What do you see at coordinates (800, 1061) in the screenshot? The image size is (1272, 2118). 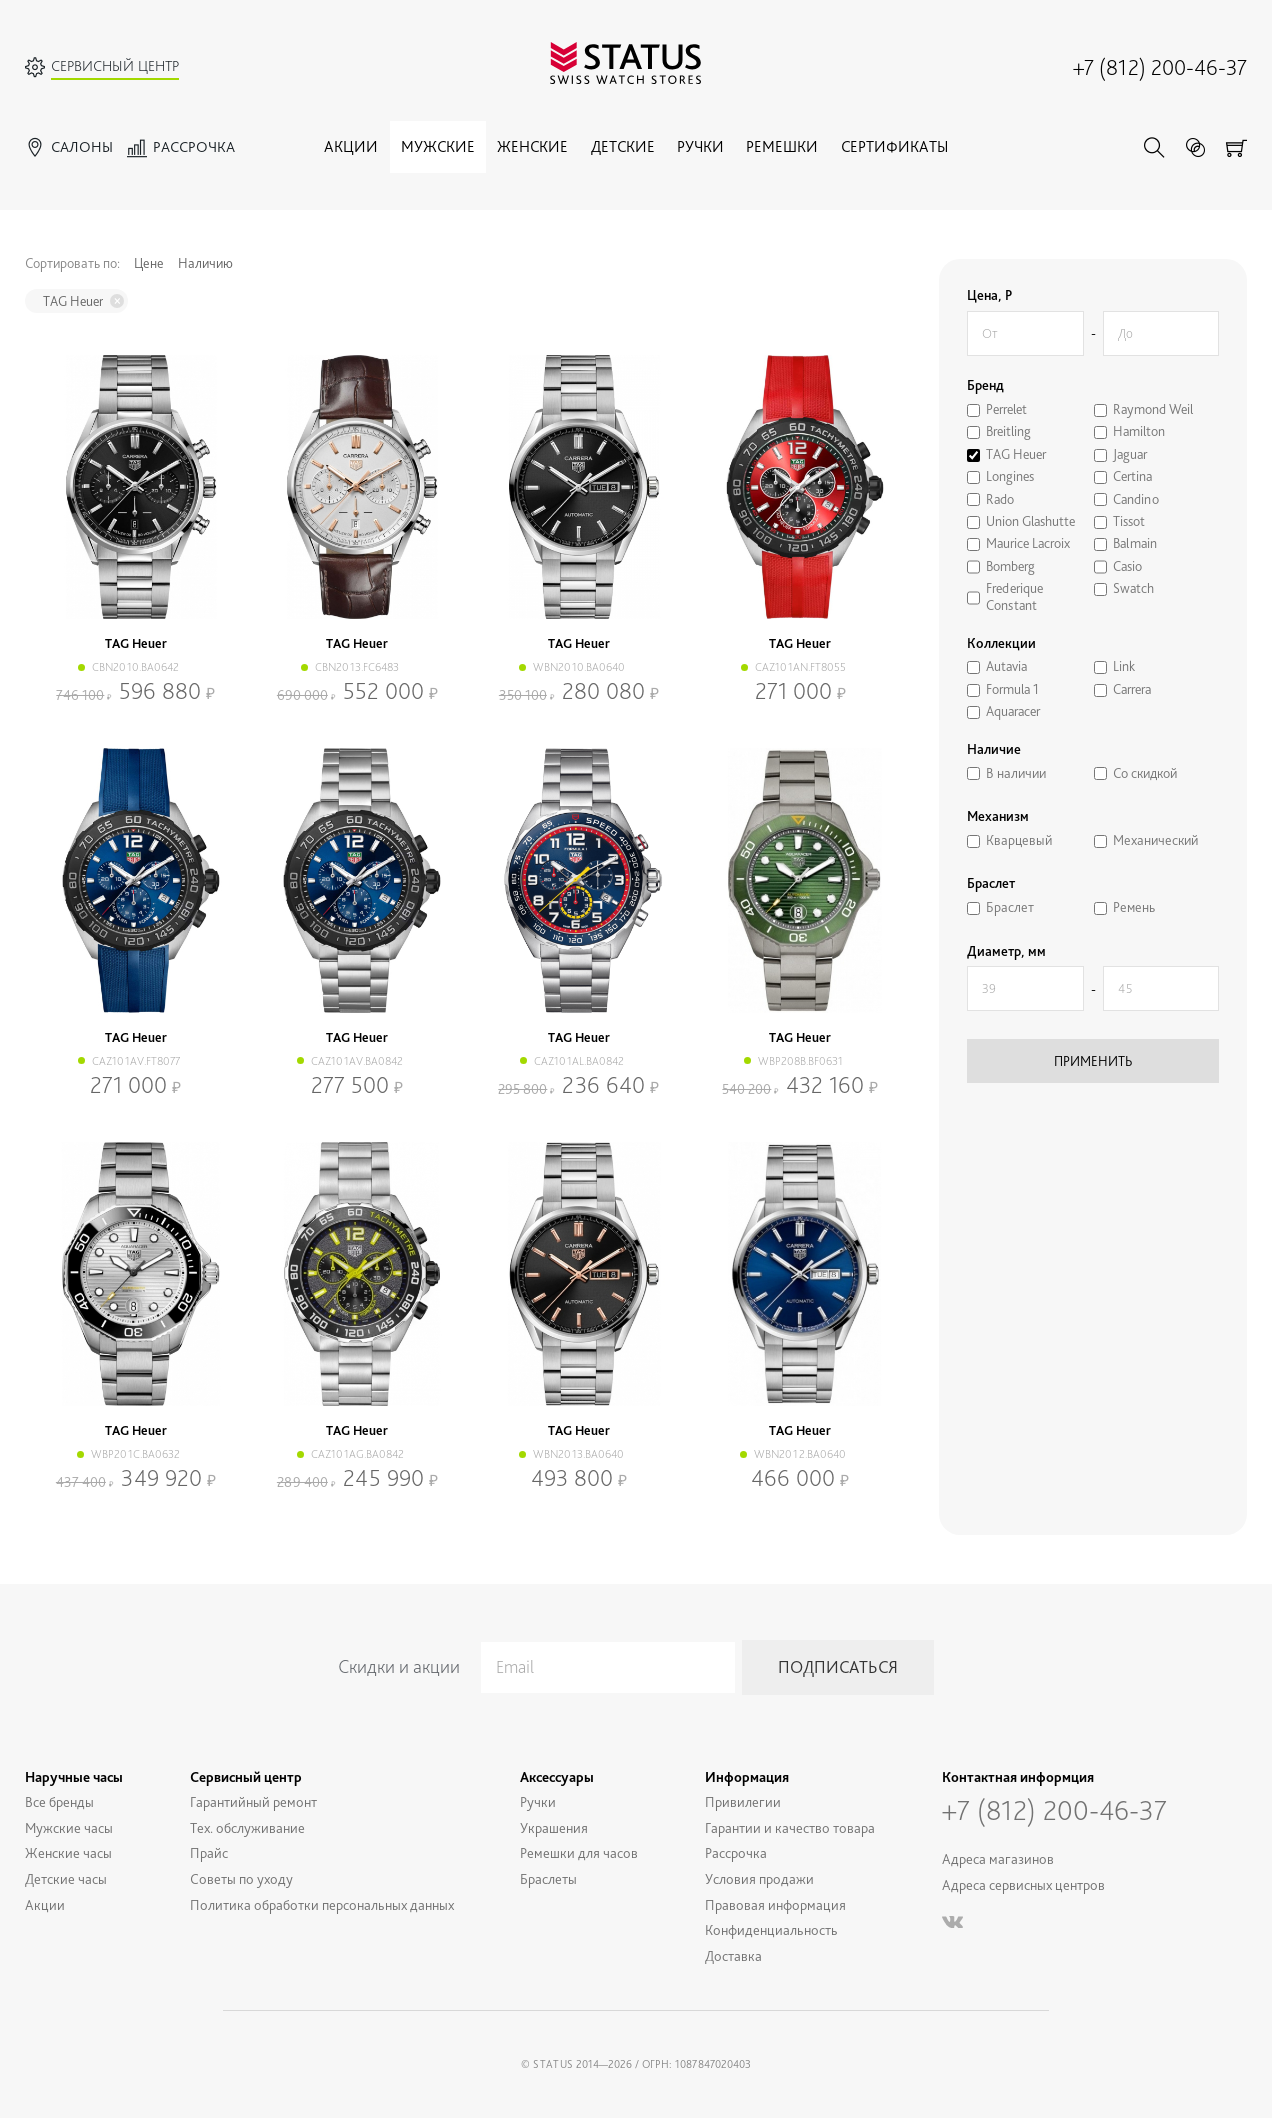 I see `WBP208B.BF0631` at bounding box center [800, 1061].